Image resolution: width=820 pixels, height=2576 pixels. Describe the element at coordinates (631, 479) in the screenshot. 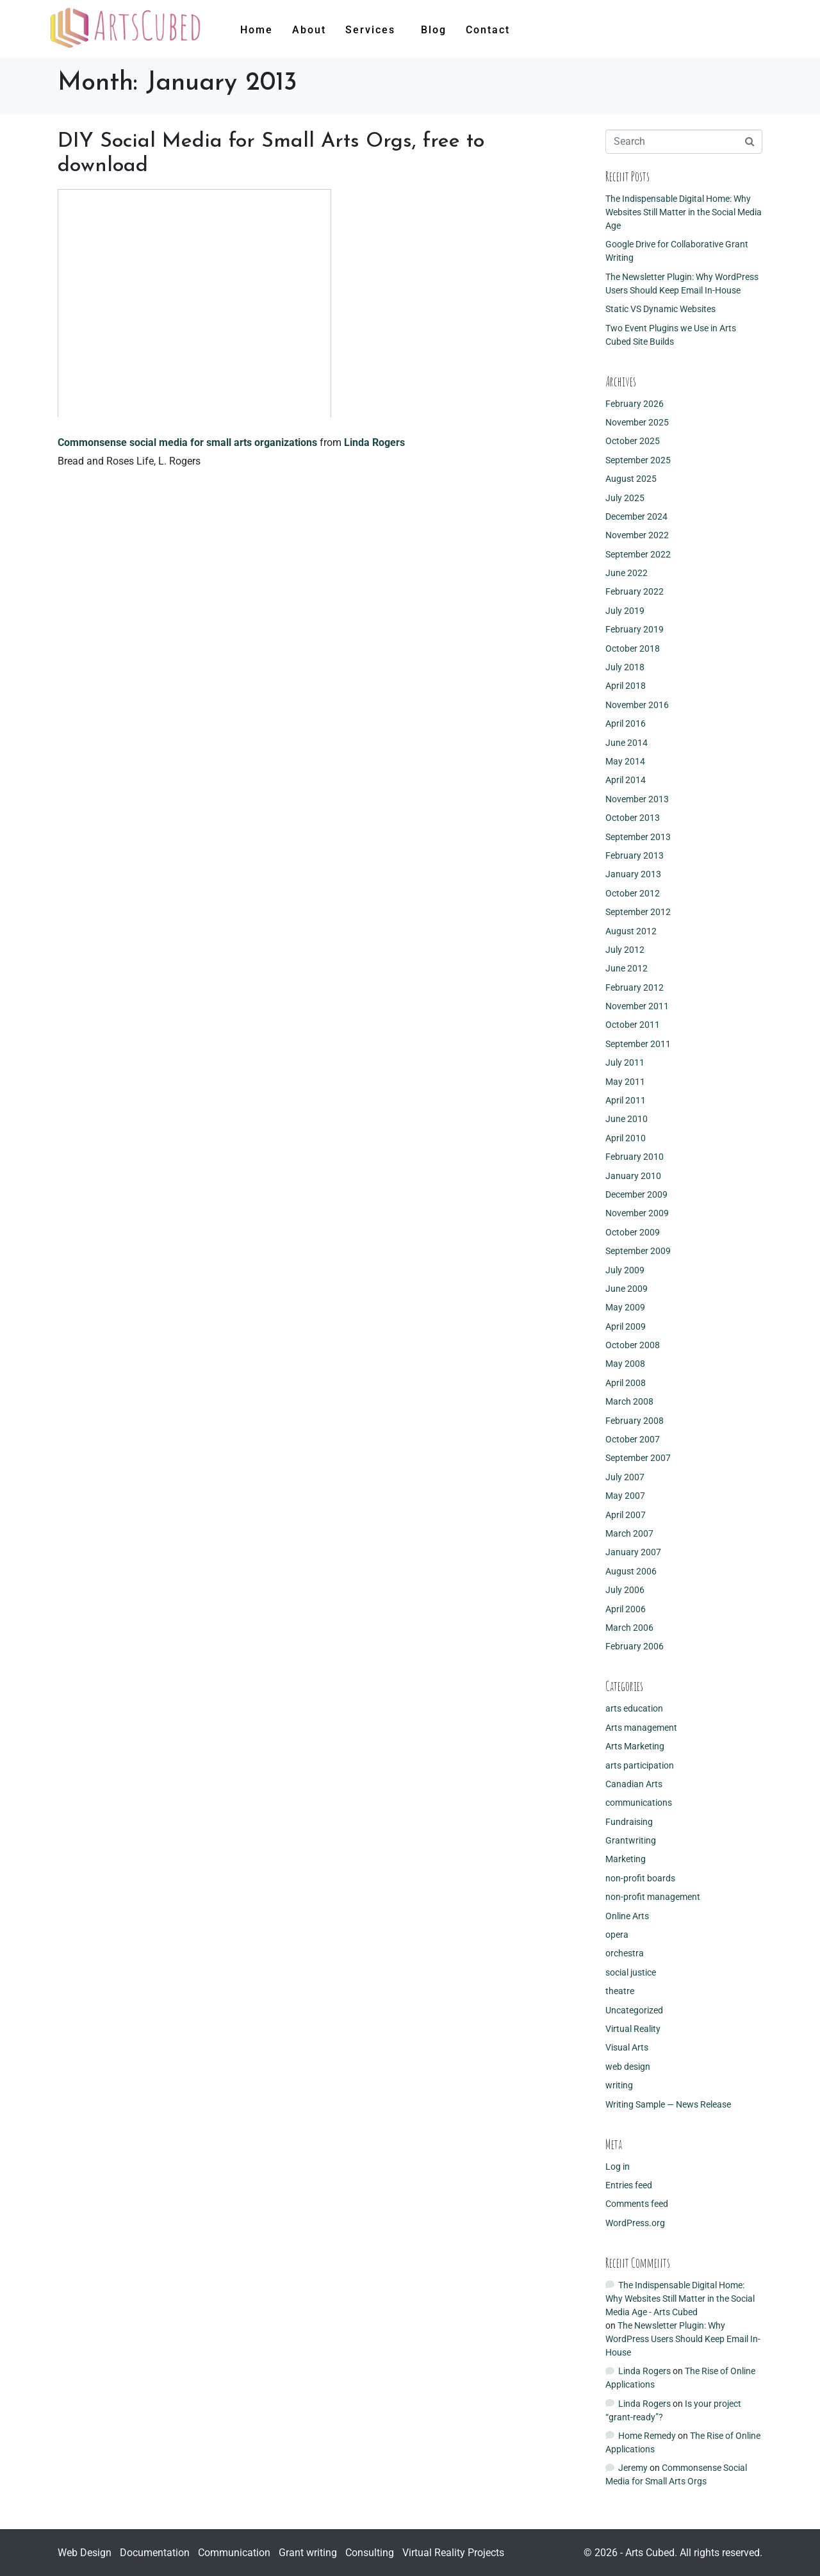

I see `August 2025` at that location.